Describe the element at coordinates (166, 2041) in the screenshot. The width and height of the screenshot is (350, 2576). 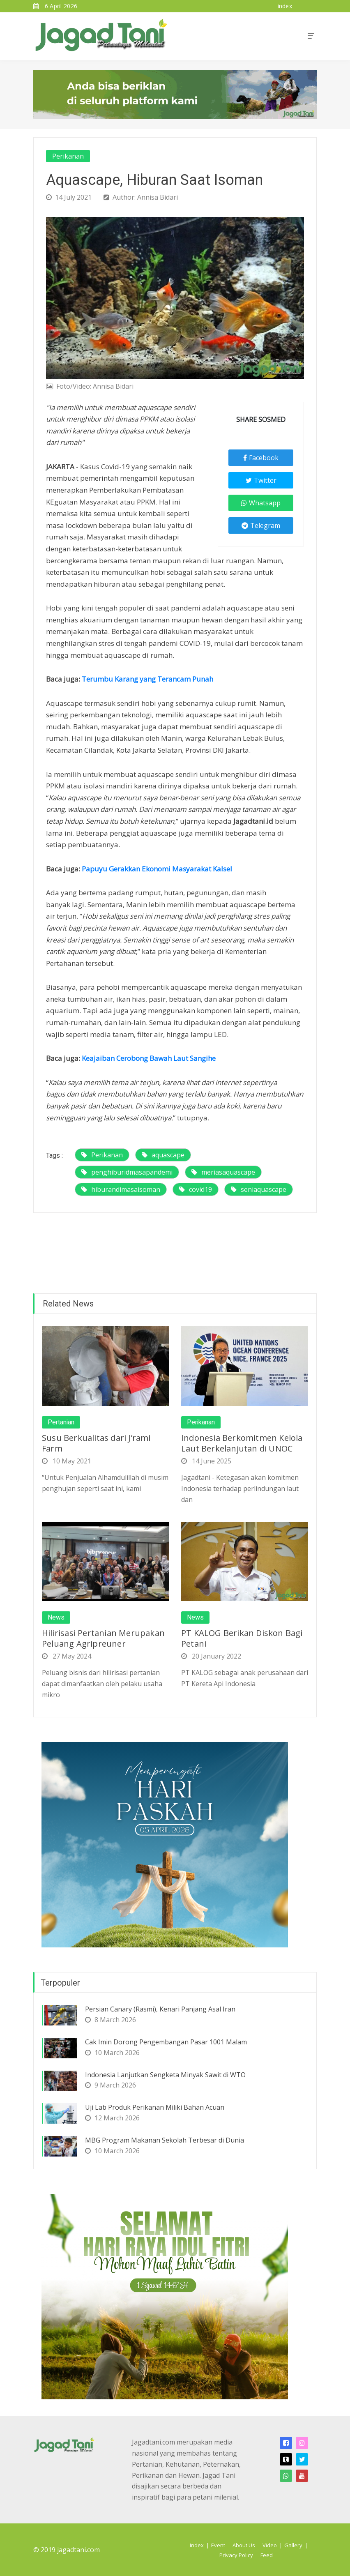
I see `Cak Imin Dorong Pengembangan Pasar 1001 Malam` at that location.